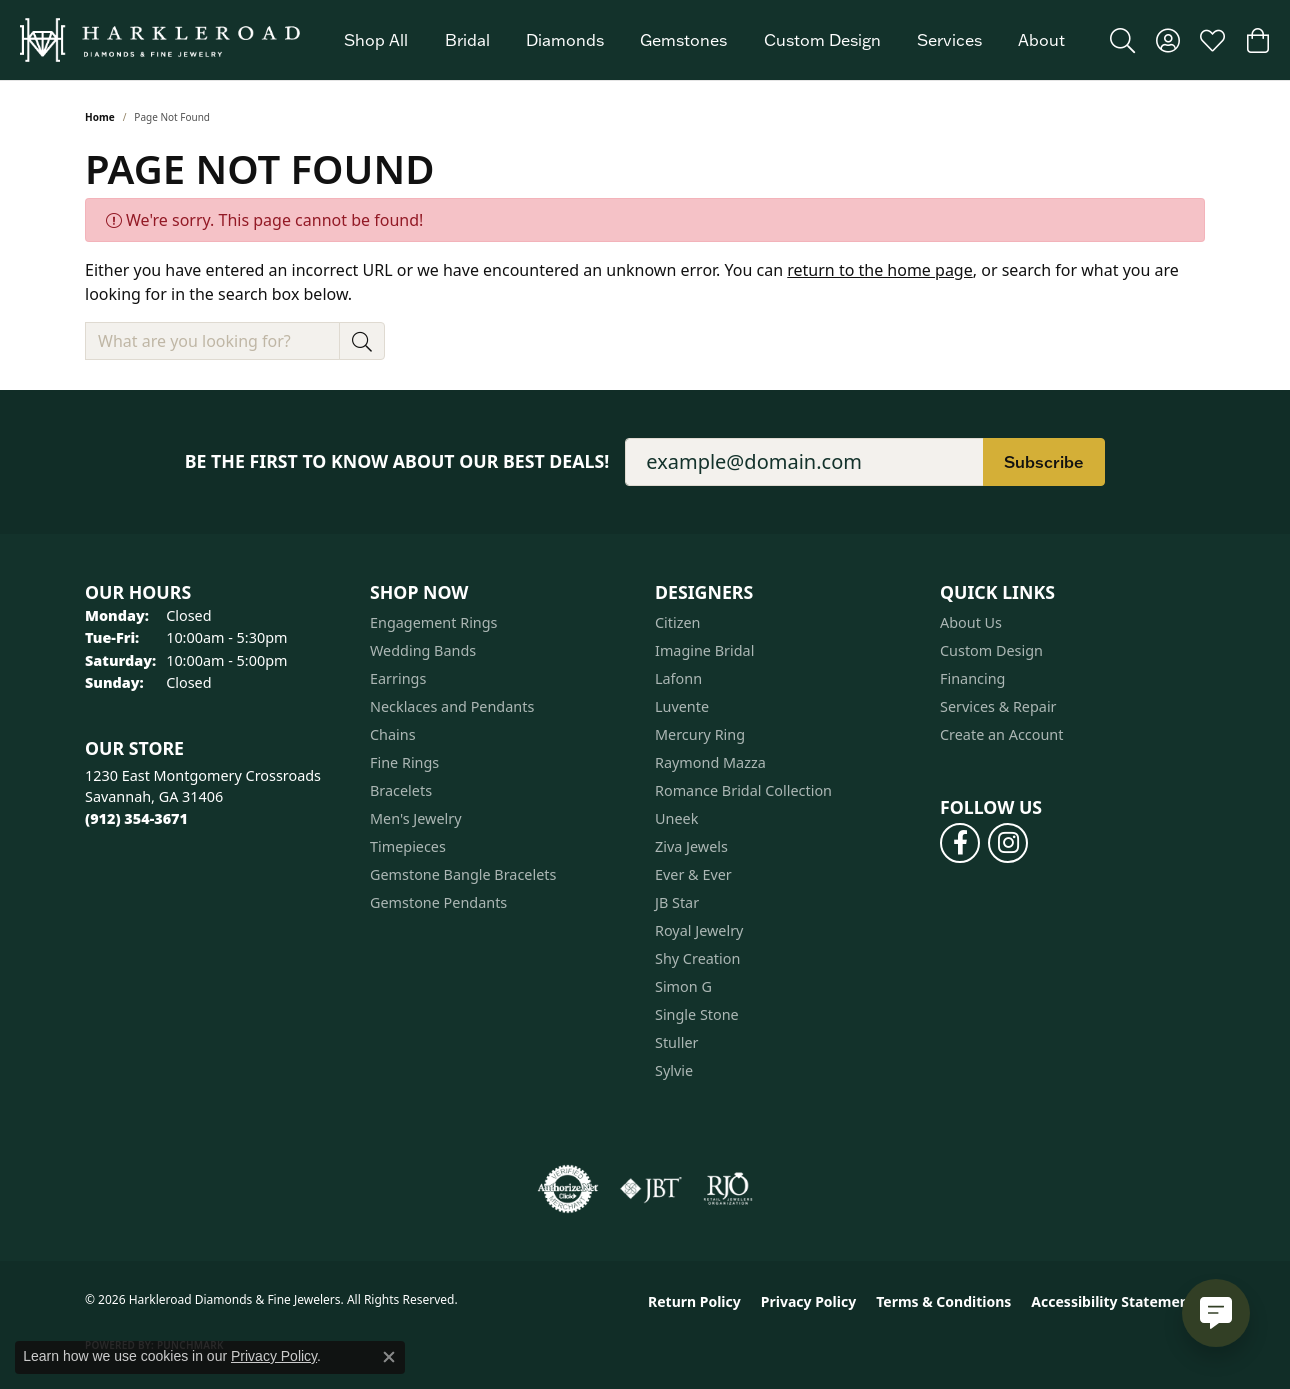  I want to click on [Call the Store], so click(136, 818).